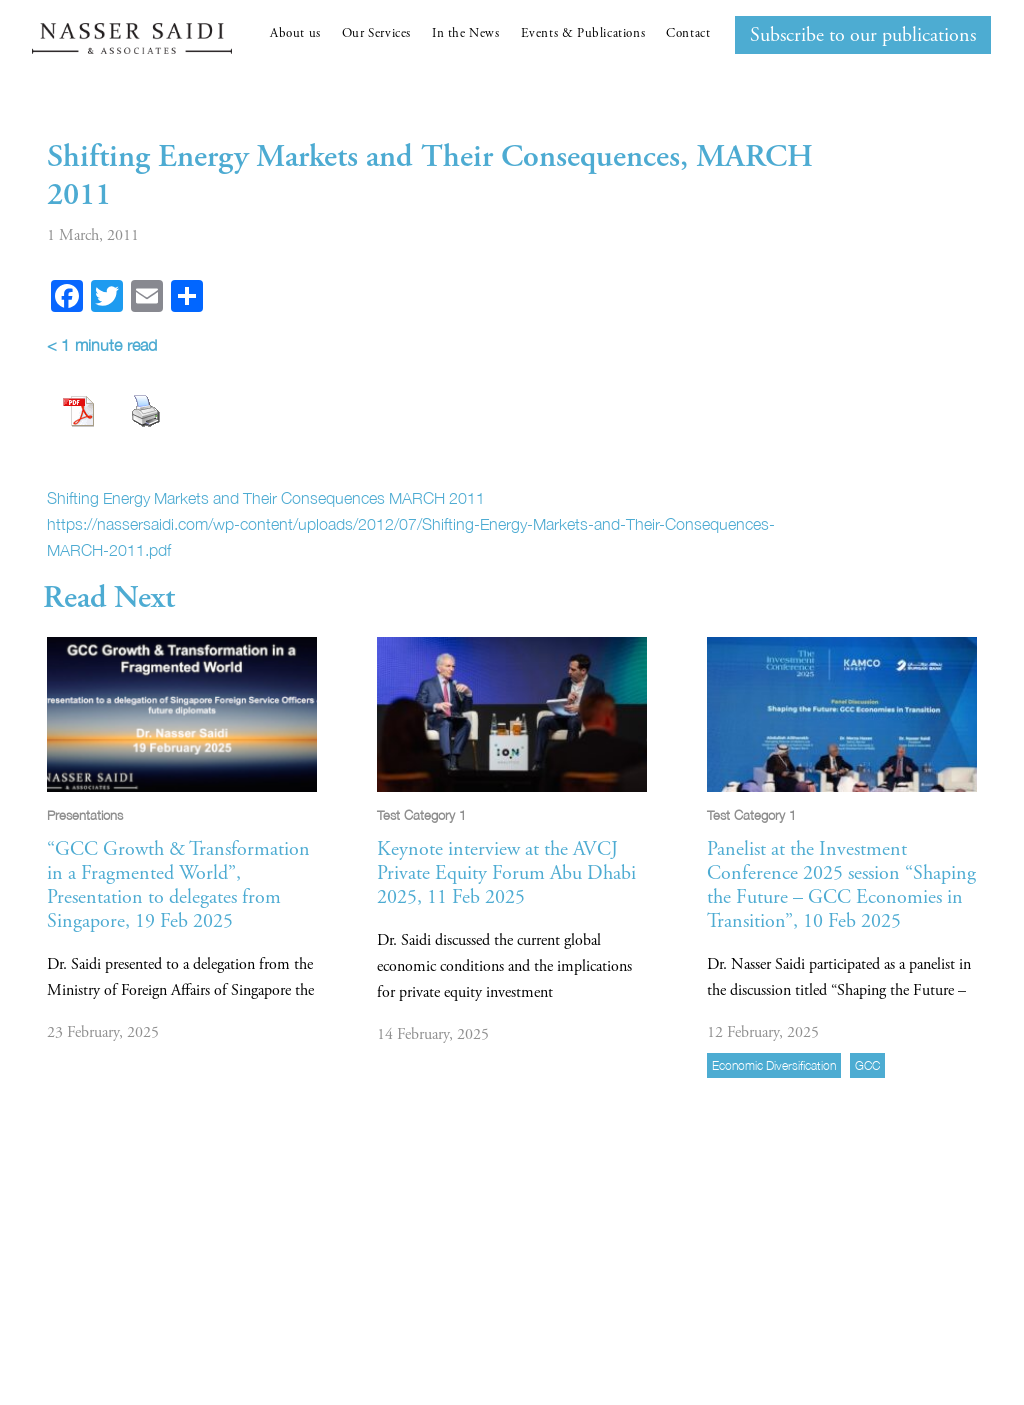 This screenshot has width=1024, height=1405. What do you see at coordinates (863, 35) in the screenshot?
I see `Subscribe to our publications` at bounding box center [863, 35].